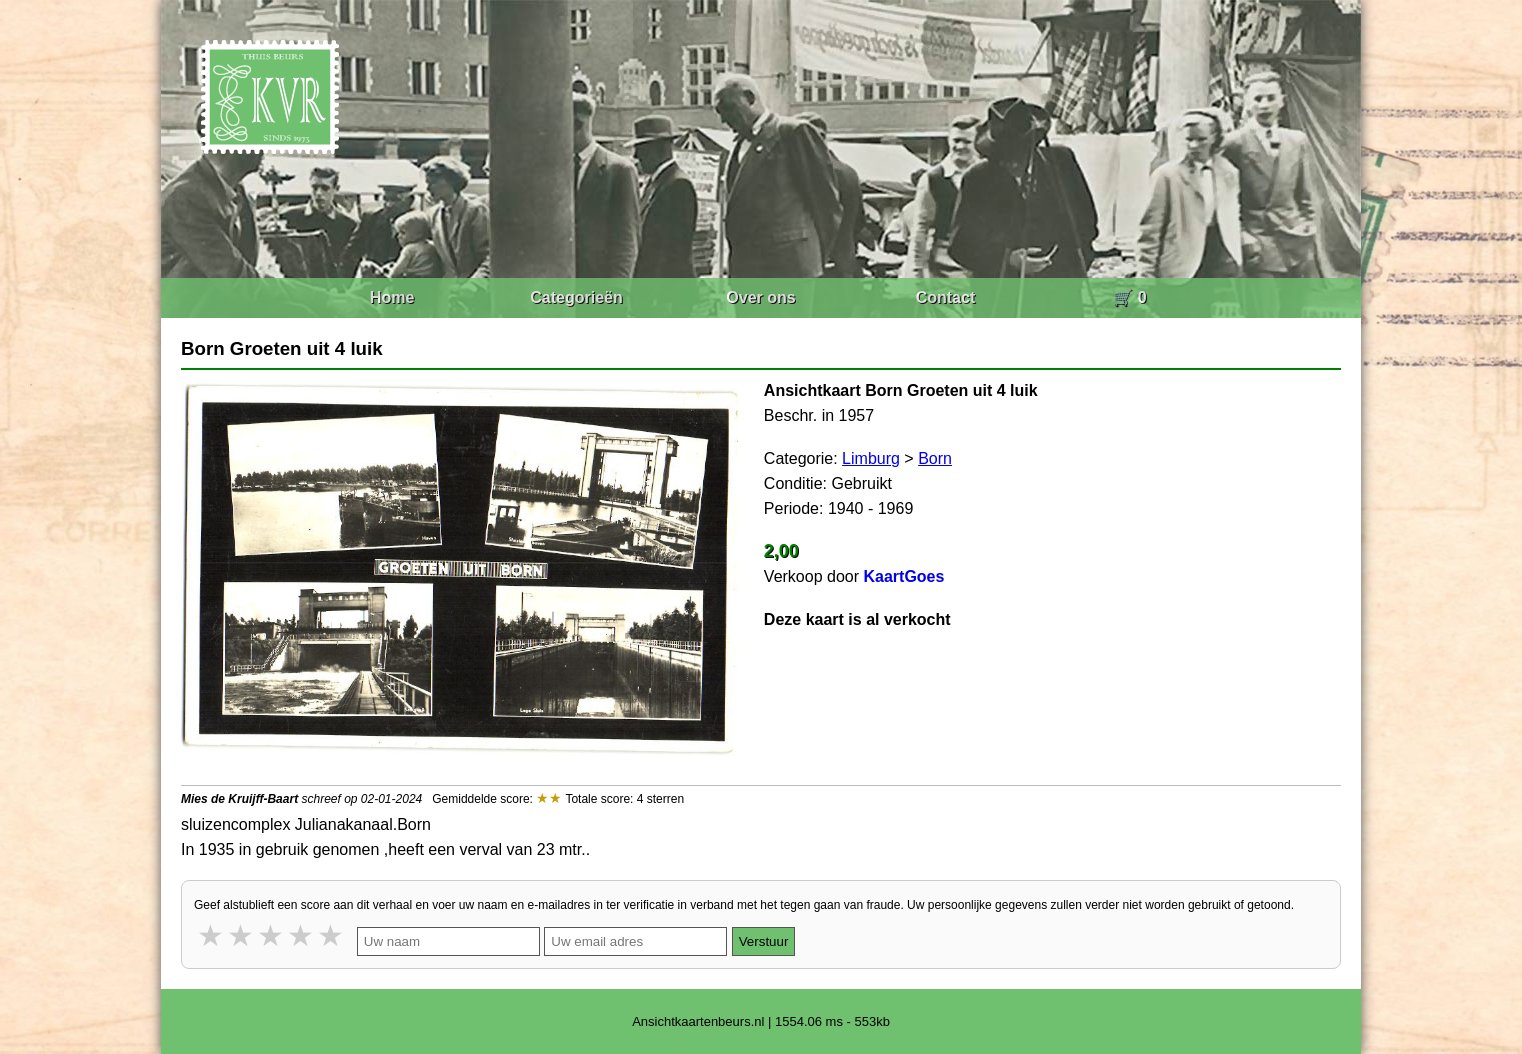  Describe the element at coordinates (272, 935) in the screenshot. I see `3 stars` at that location.